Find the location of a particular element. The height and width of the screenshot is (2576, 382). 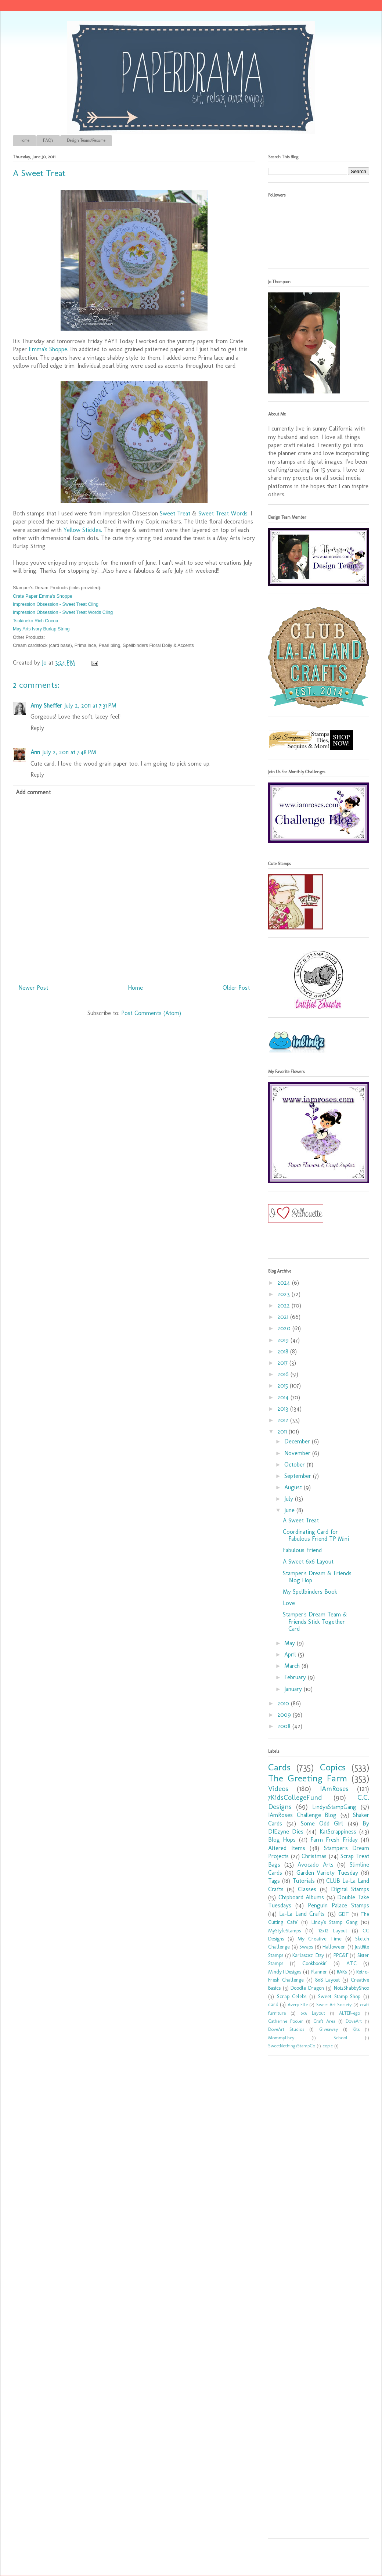

Cards is located at coordinates (279, 1767).